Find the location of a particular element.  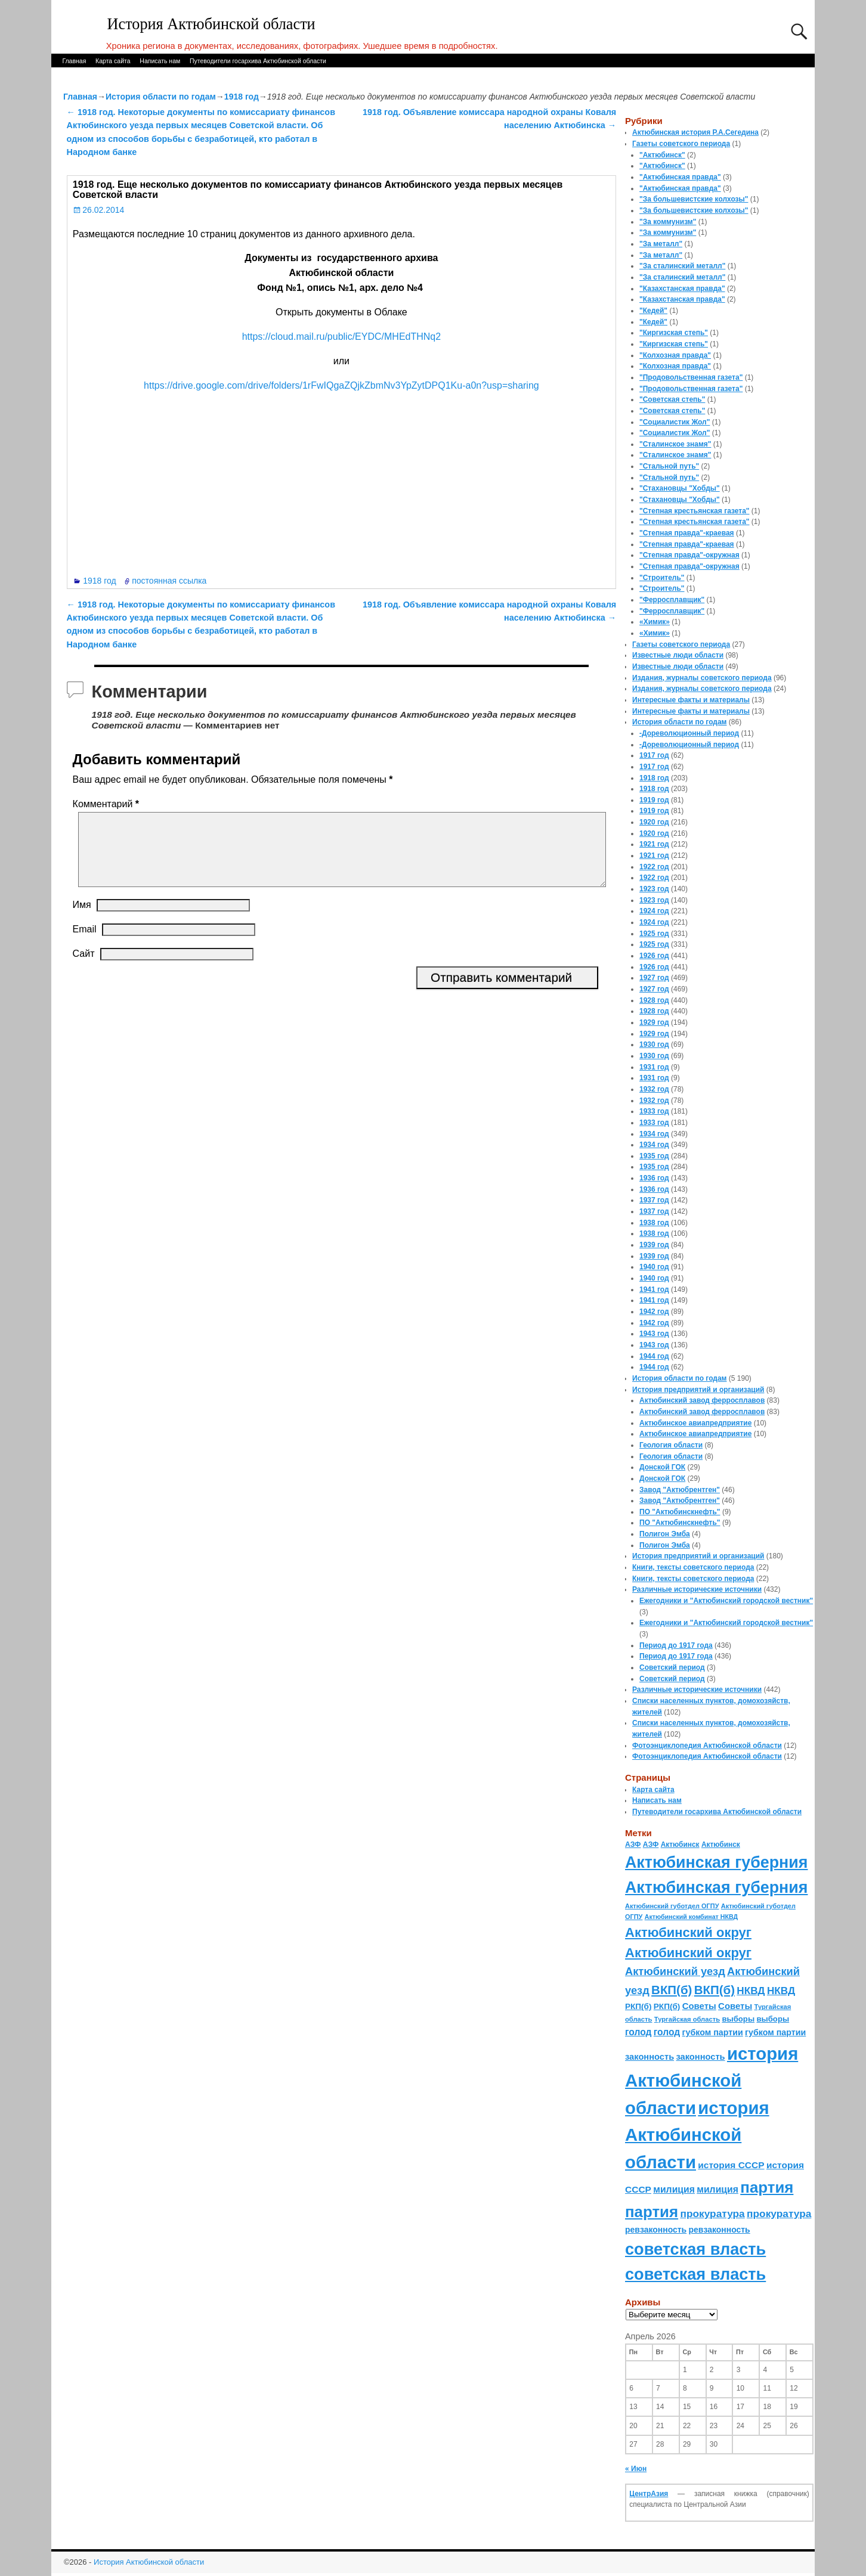

"За металл" is located at coordinates (660, 244).